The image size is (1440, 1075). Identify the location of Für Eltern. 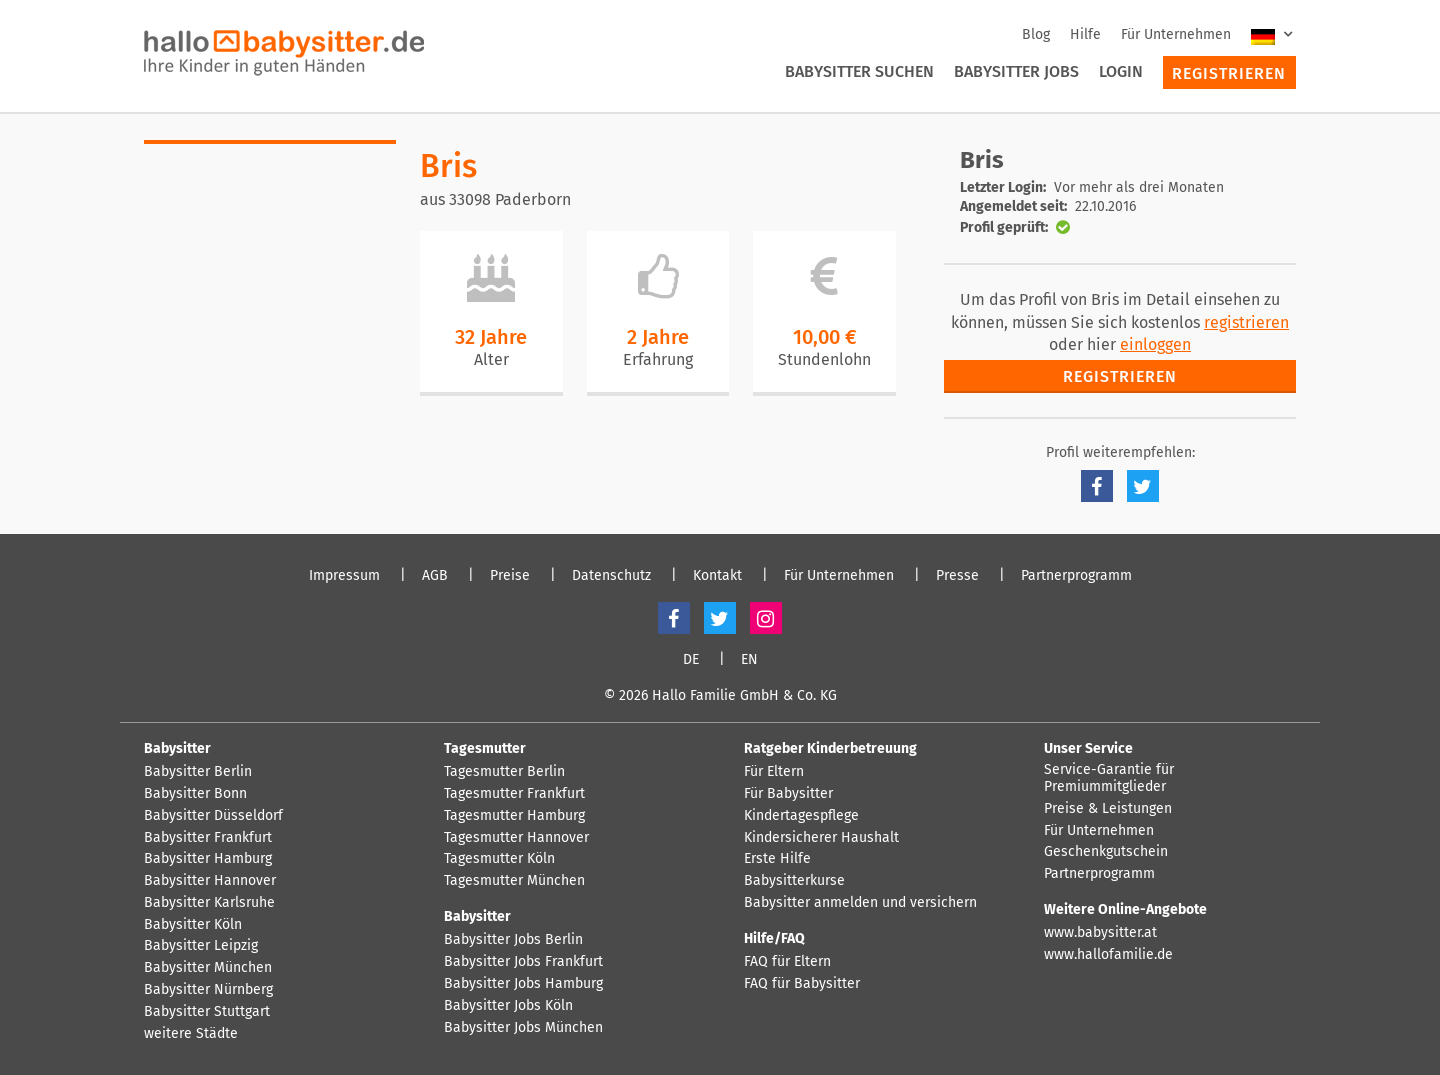
(774, 772).